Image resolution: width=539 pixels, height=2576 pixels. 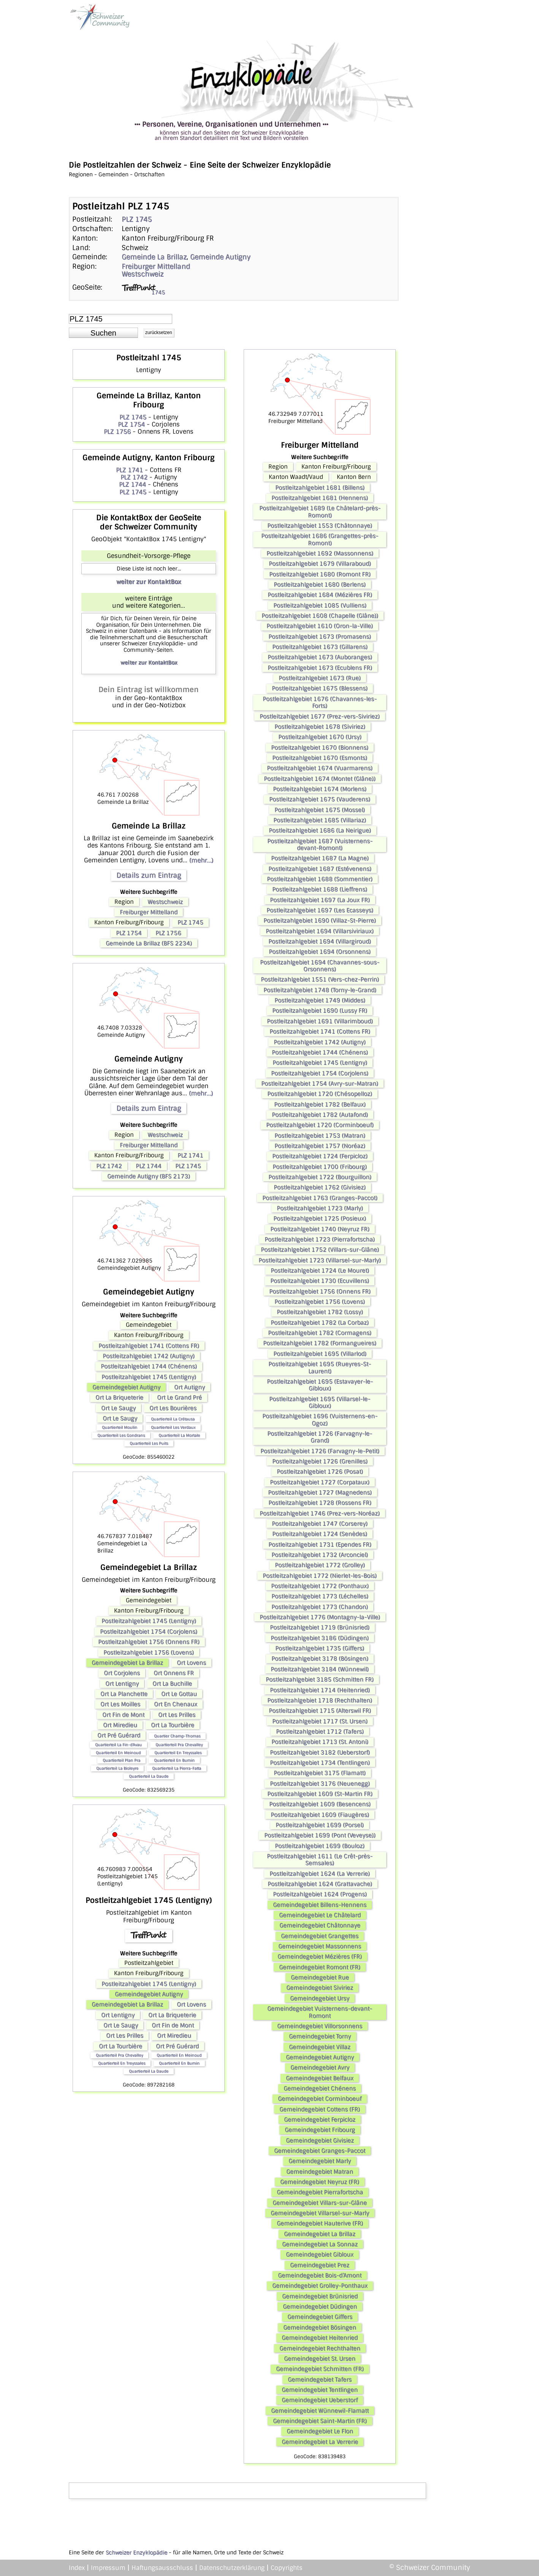 I want to click on Datenschutzerklärung, so click(x=232, y=2568).